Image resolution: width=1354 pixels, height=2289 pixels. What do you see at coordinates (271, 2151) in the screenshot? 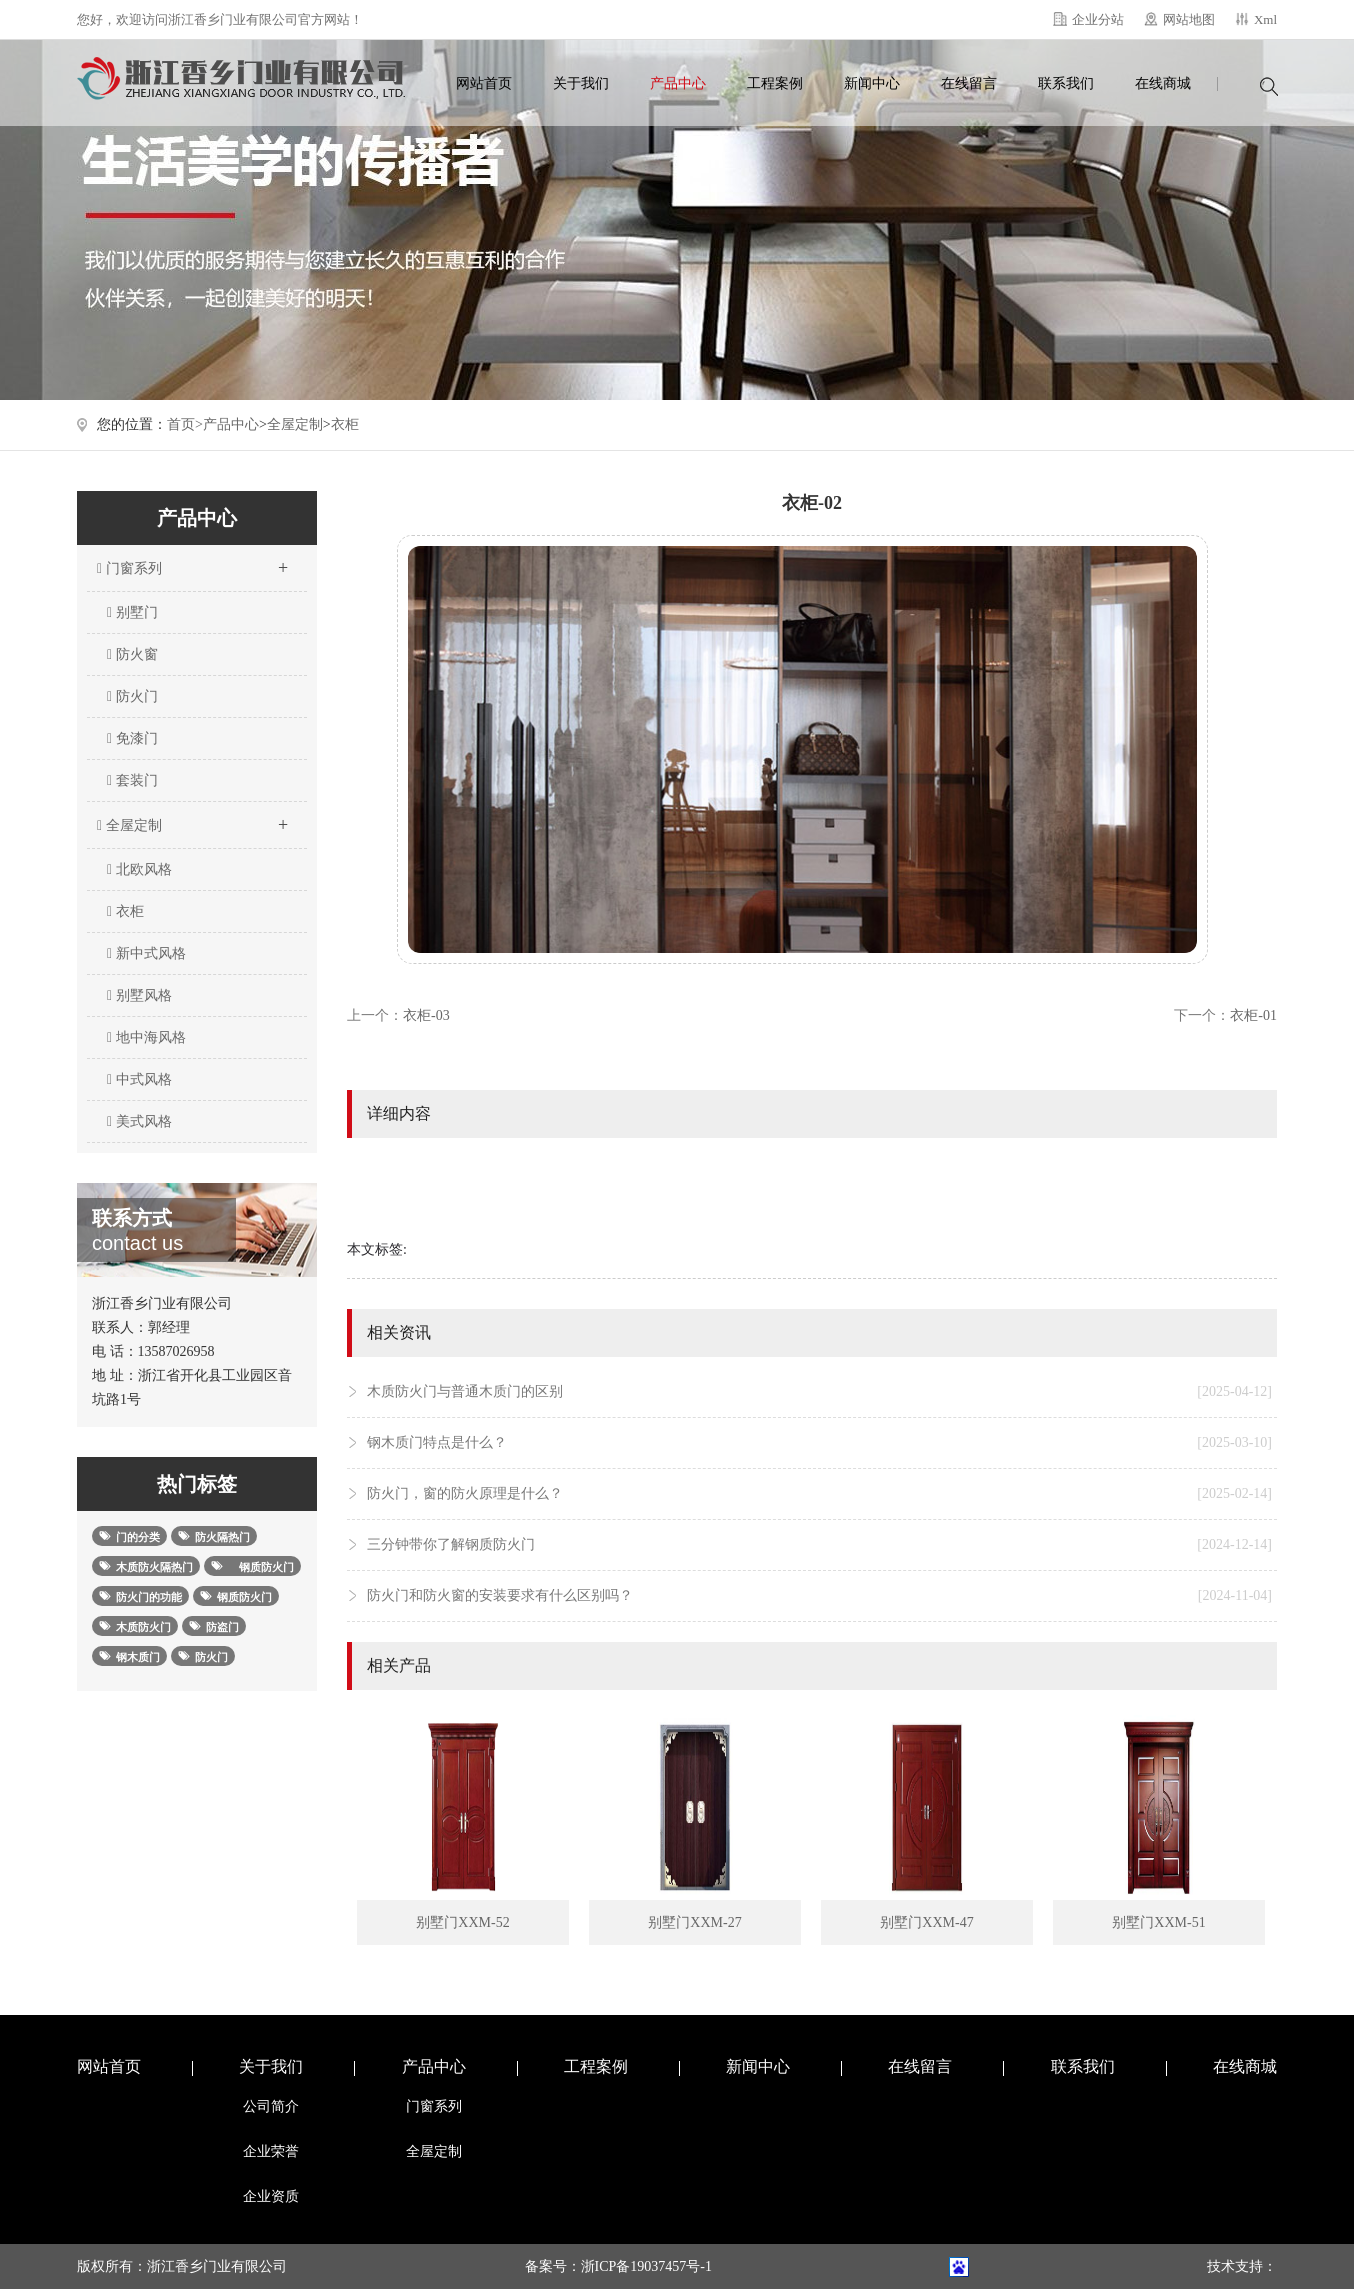
I see `企业荣誉` at bounding box center [271, 2151].